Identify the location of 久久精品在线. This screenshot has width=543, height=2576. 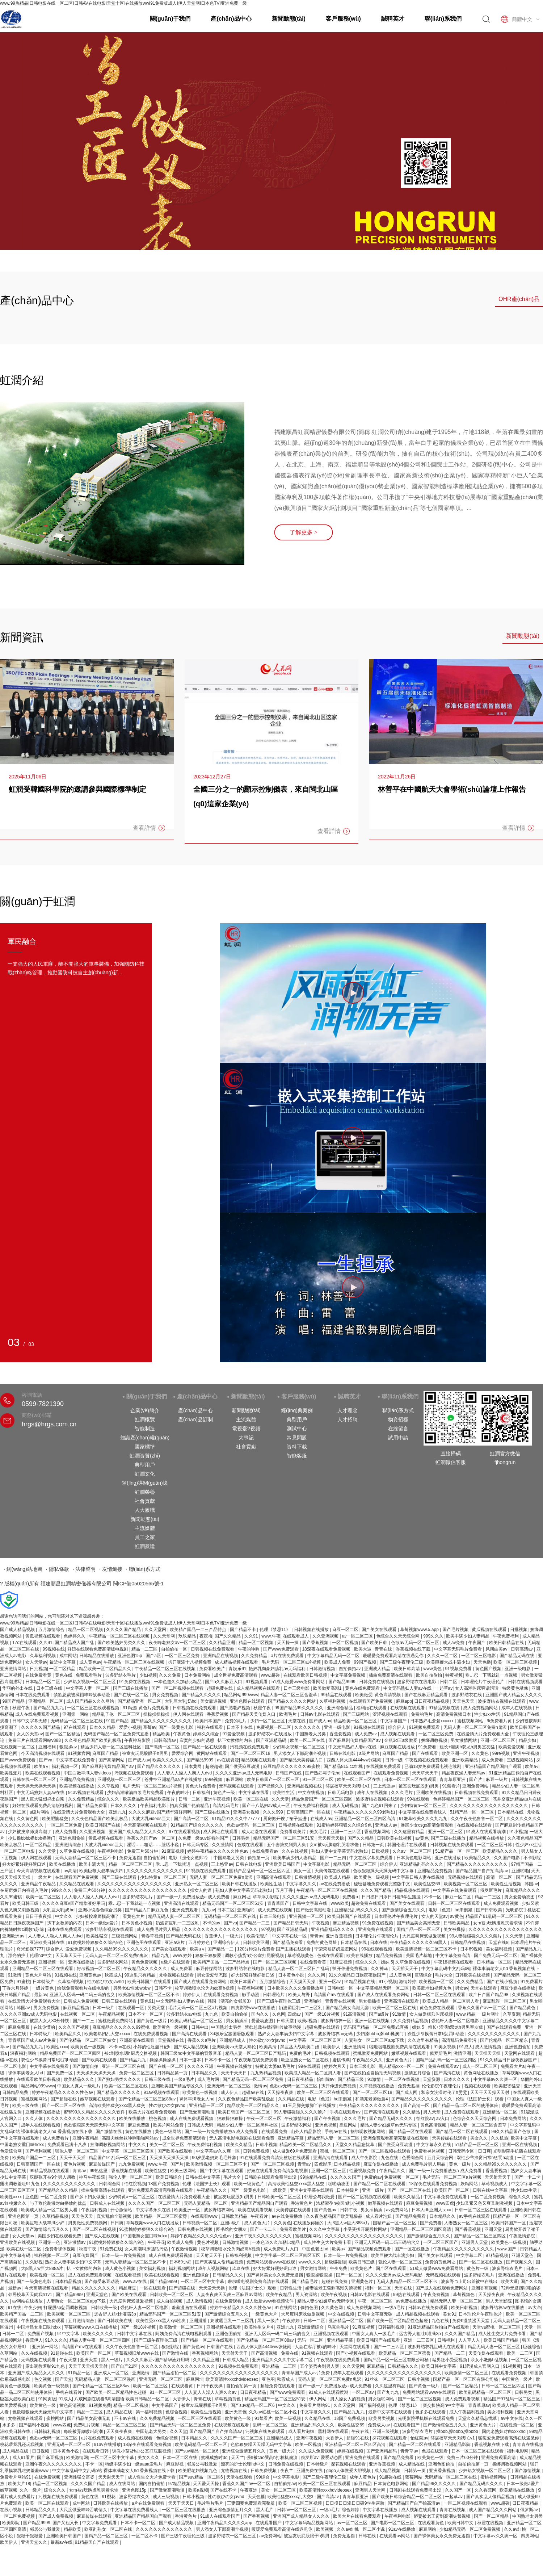
(291, 2099).